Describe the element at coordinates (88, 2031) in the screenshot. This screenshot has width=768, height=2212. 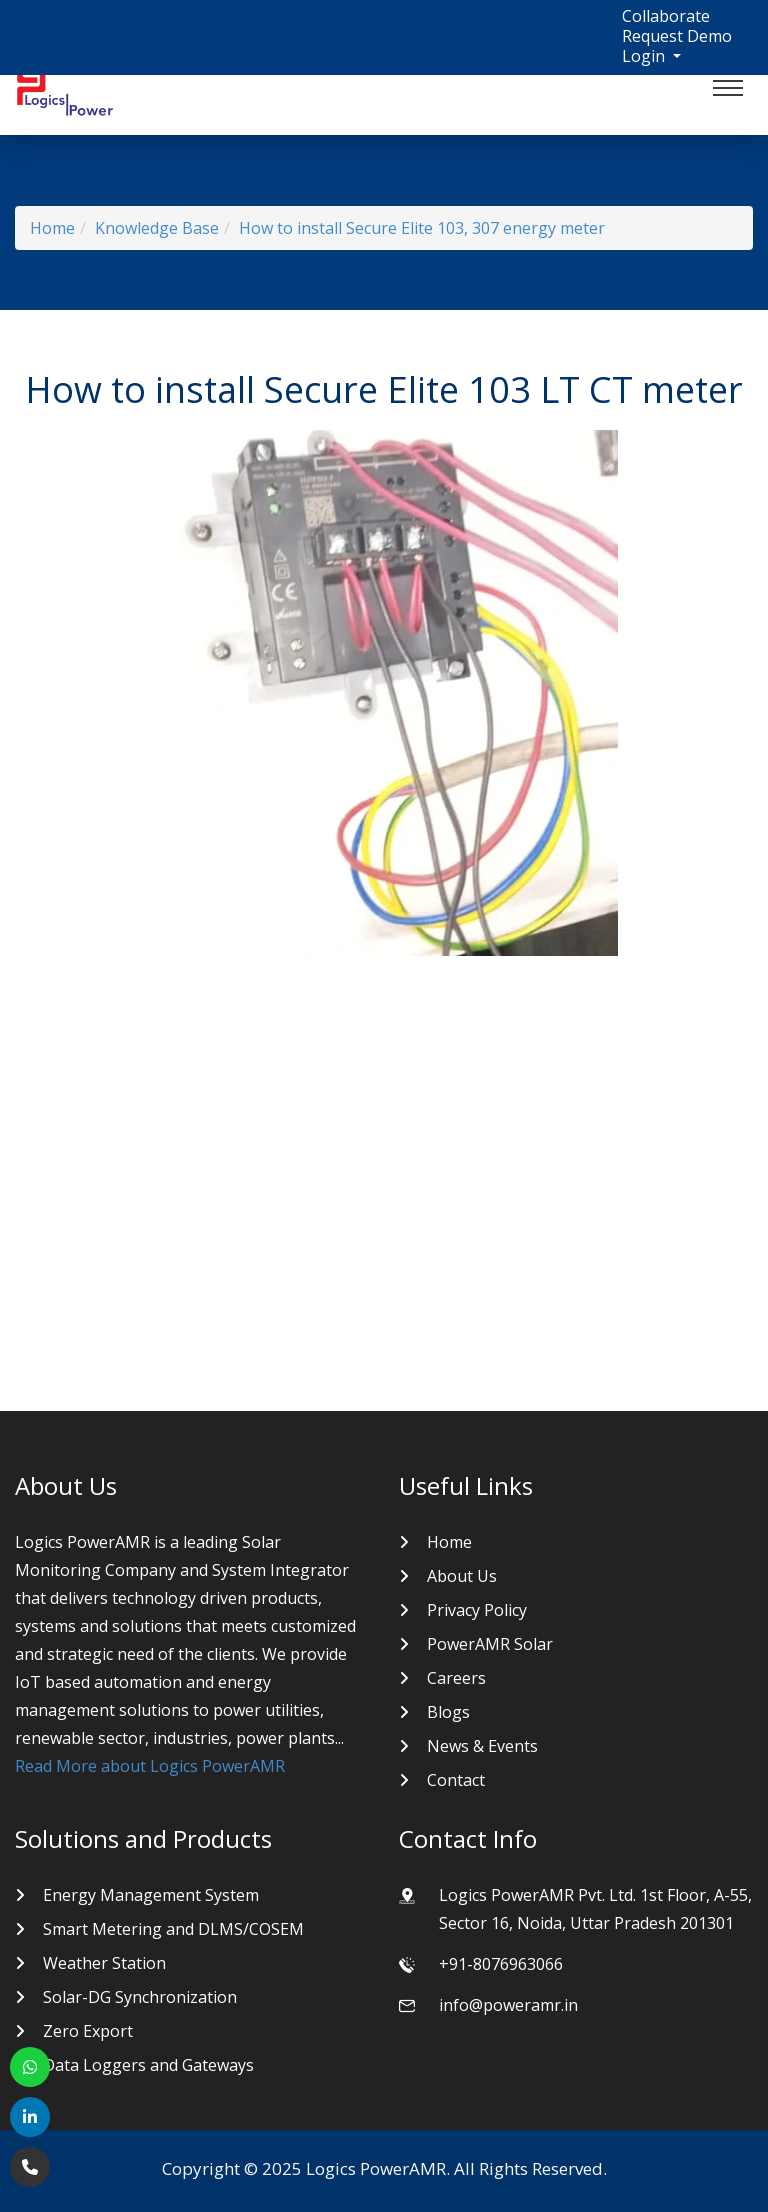
I see `Zero Export` at that location.